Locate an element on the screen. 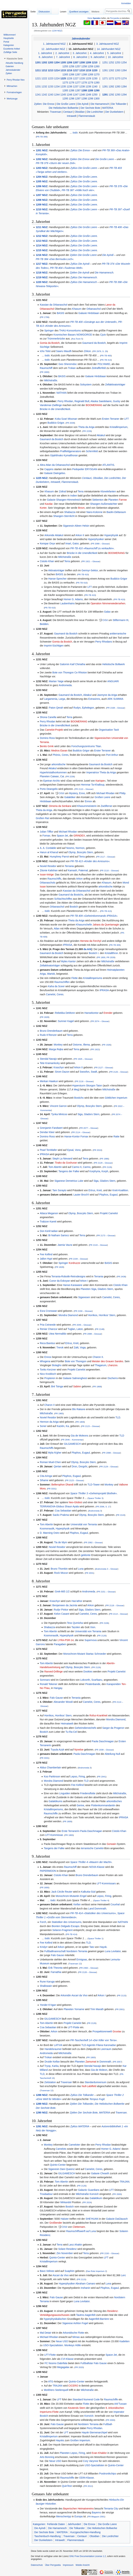  1244 is located at coordinates (57, 94).